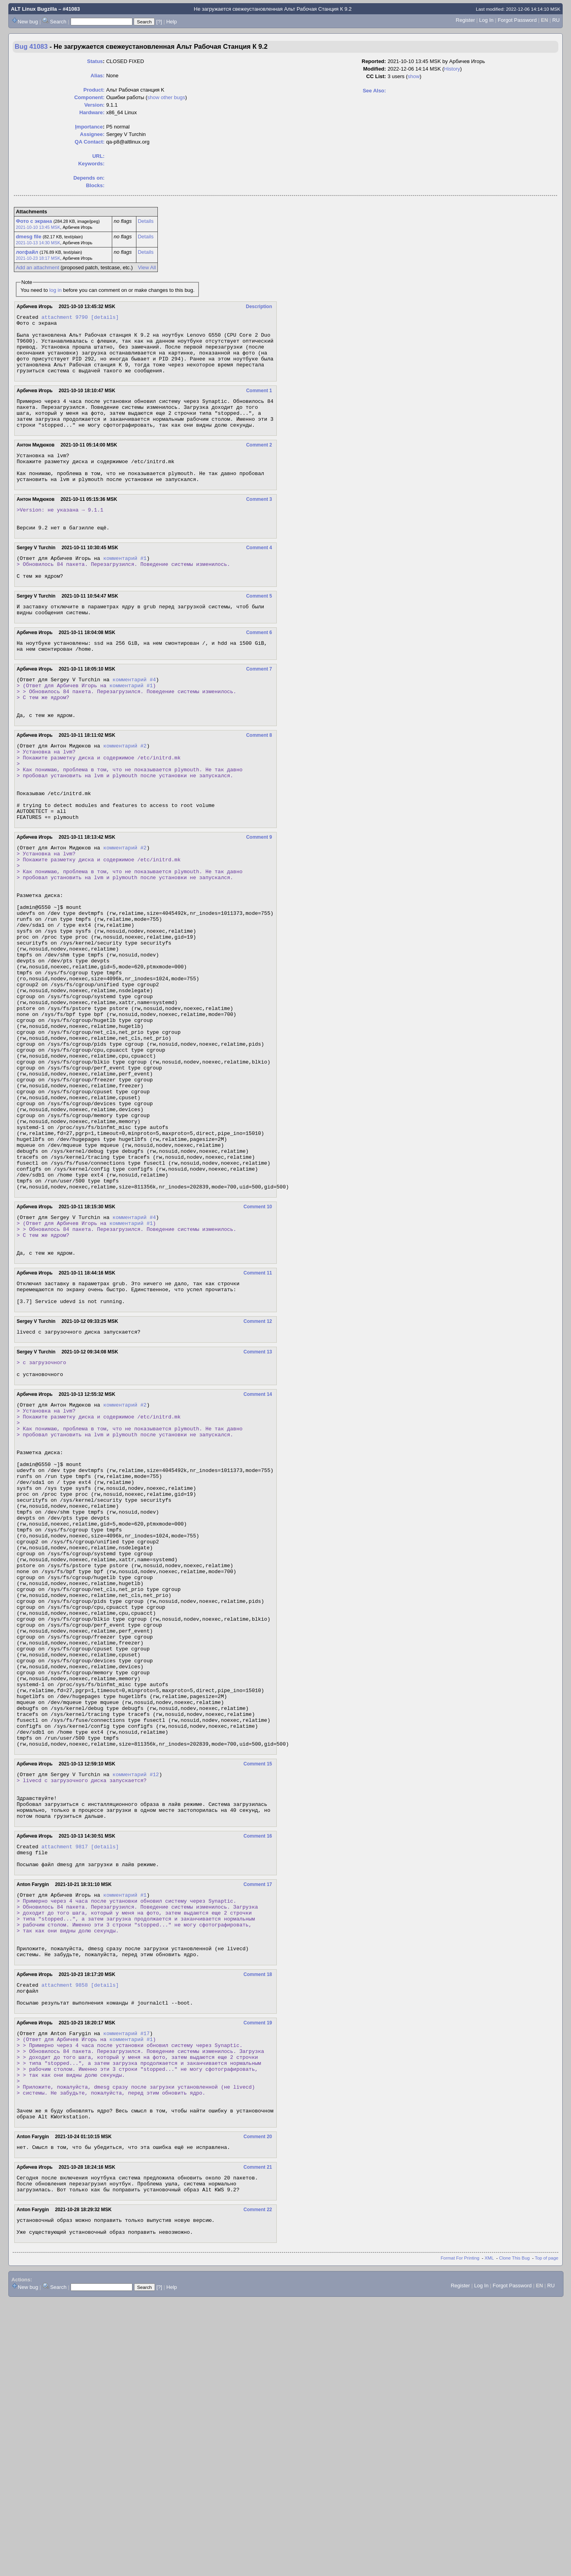  I want to click on Assignee:, so click(92, 134).